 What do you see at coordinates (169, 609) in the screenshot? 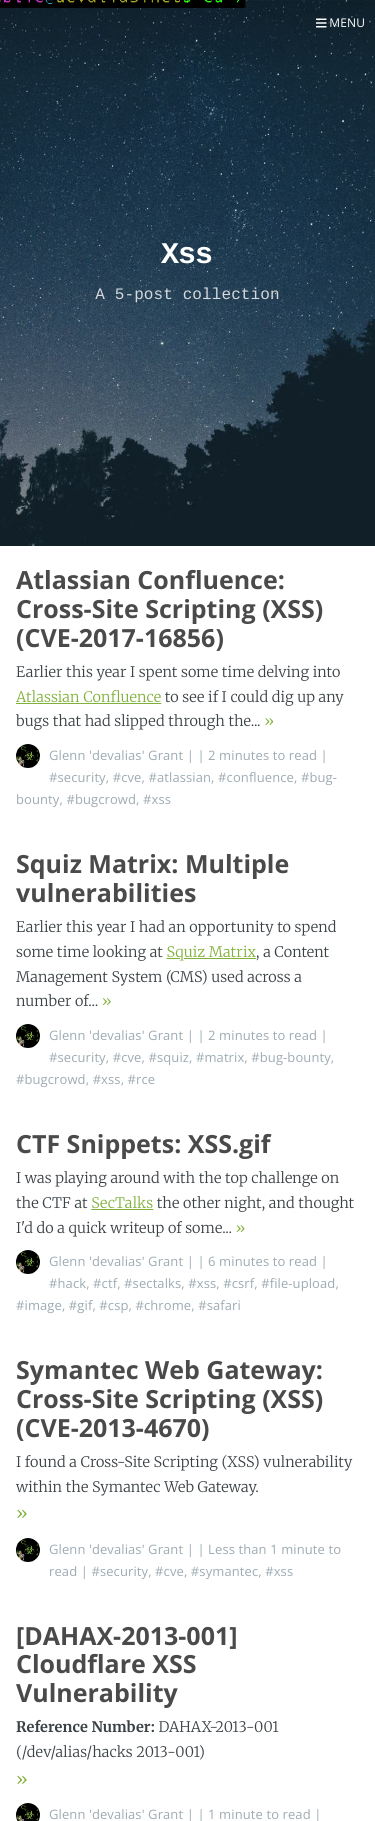
I see `Atlassian Confluence: Cross-Site Scripting (XSS) (CVE-2017-16856)` at bounding box center [169, 609].